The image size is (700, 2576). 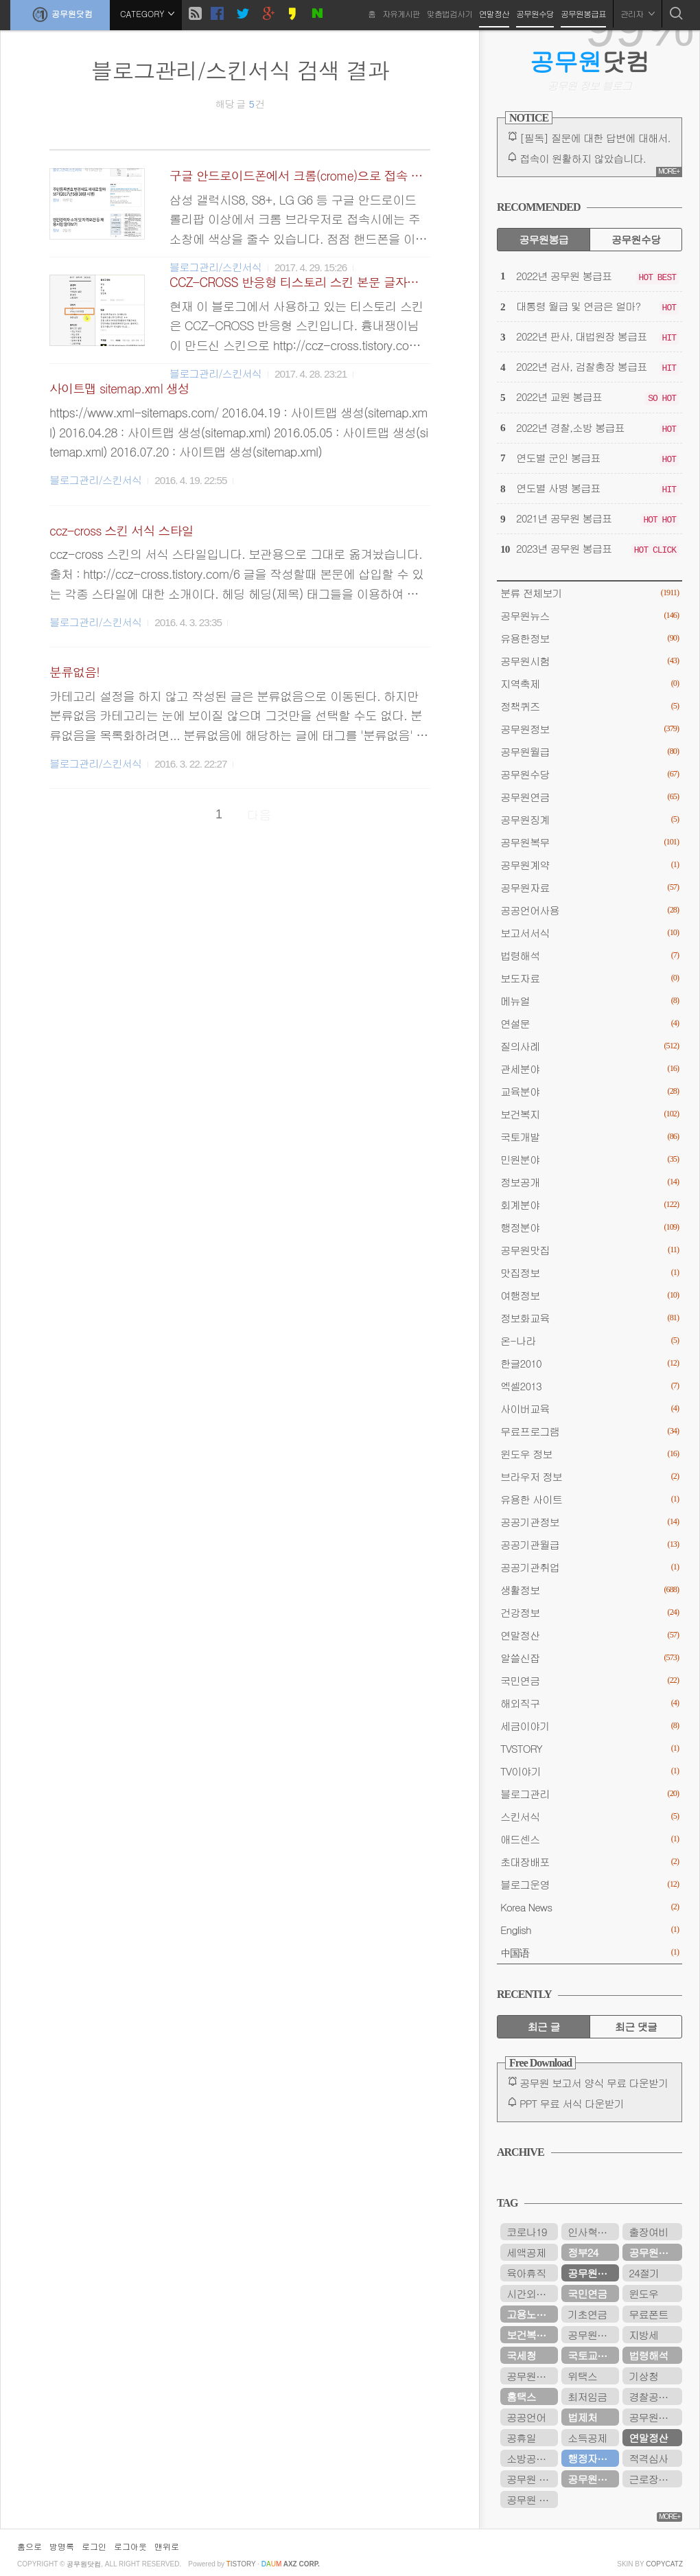 What do you see at coordinates (526, 2252) in the screenshot?
I see `세액공제` at bounding box center [526, 2252].